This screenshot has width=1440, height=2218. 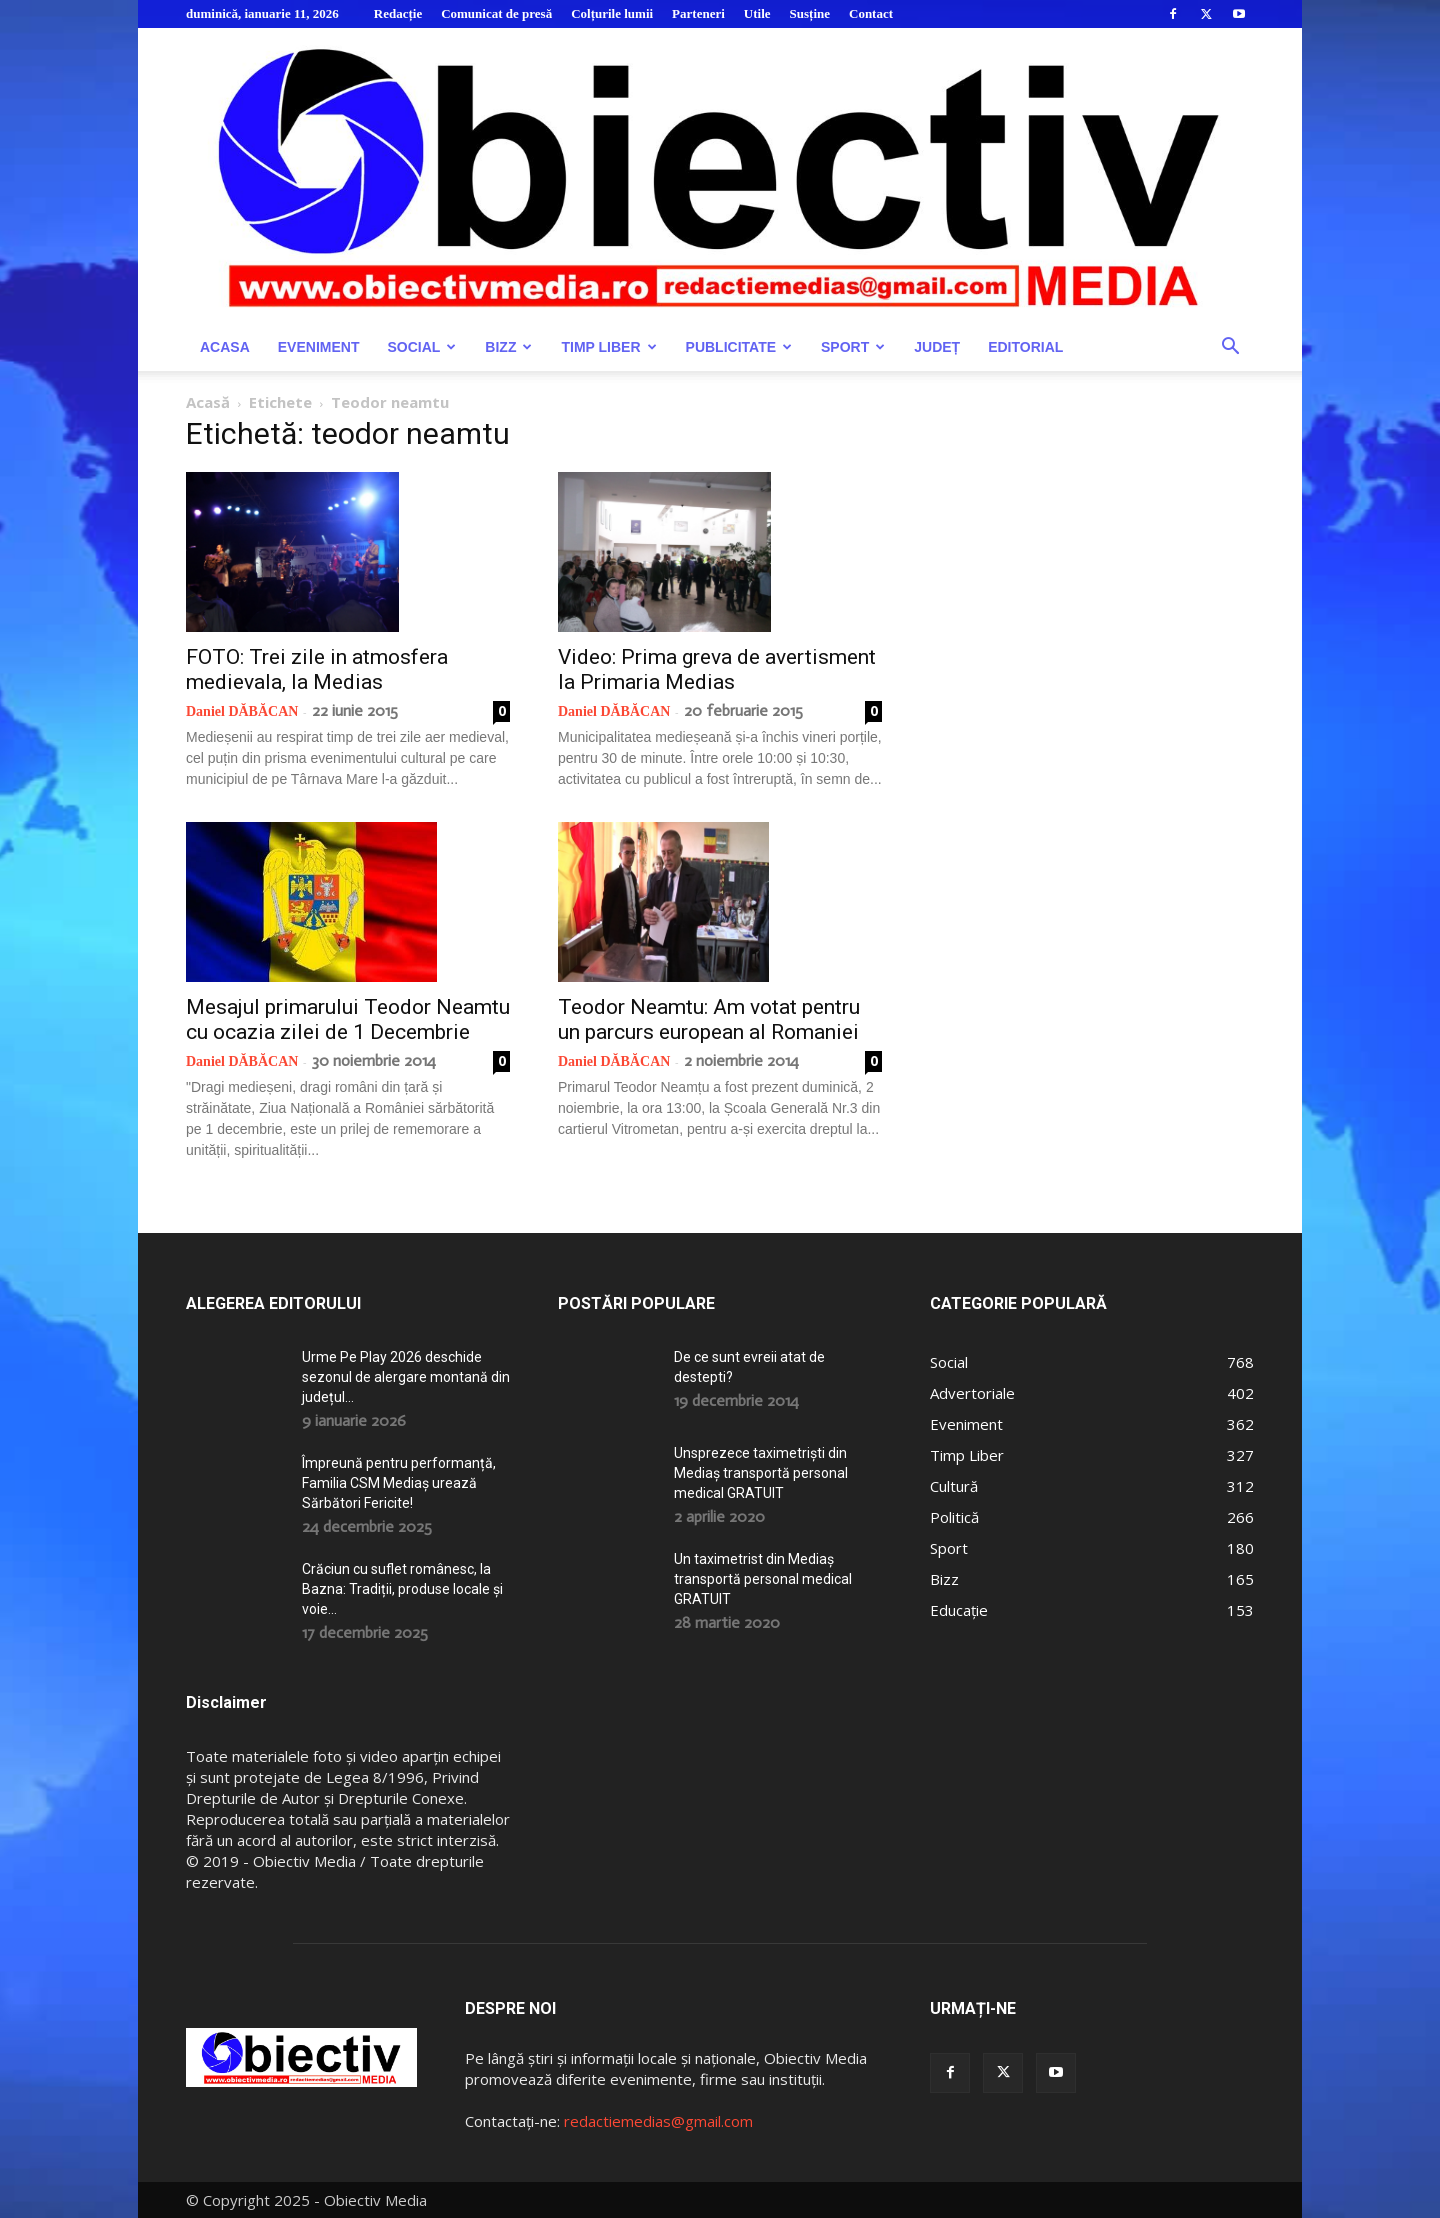 What do you see at coordinates (612, 13) in the screenshot?
I see `Colțurile lumii` at bounding box center [612, 13].